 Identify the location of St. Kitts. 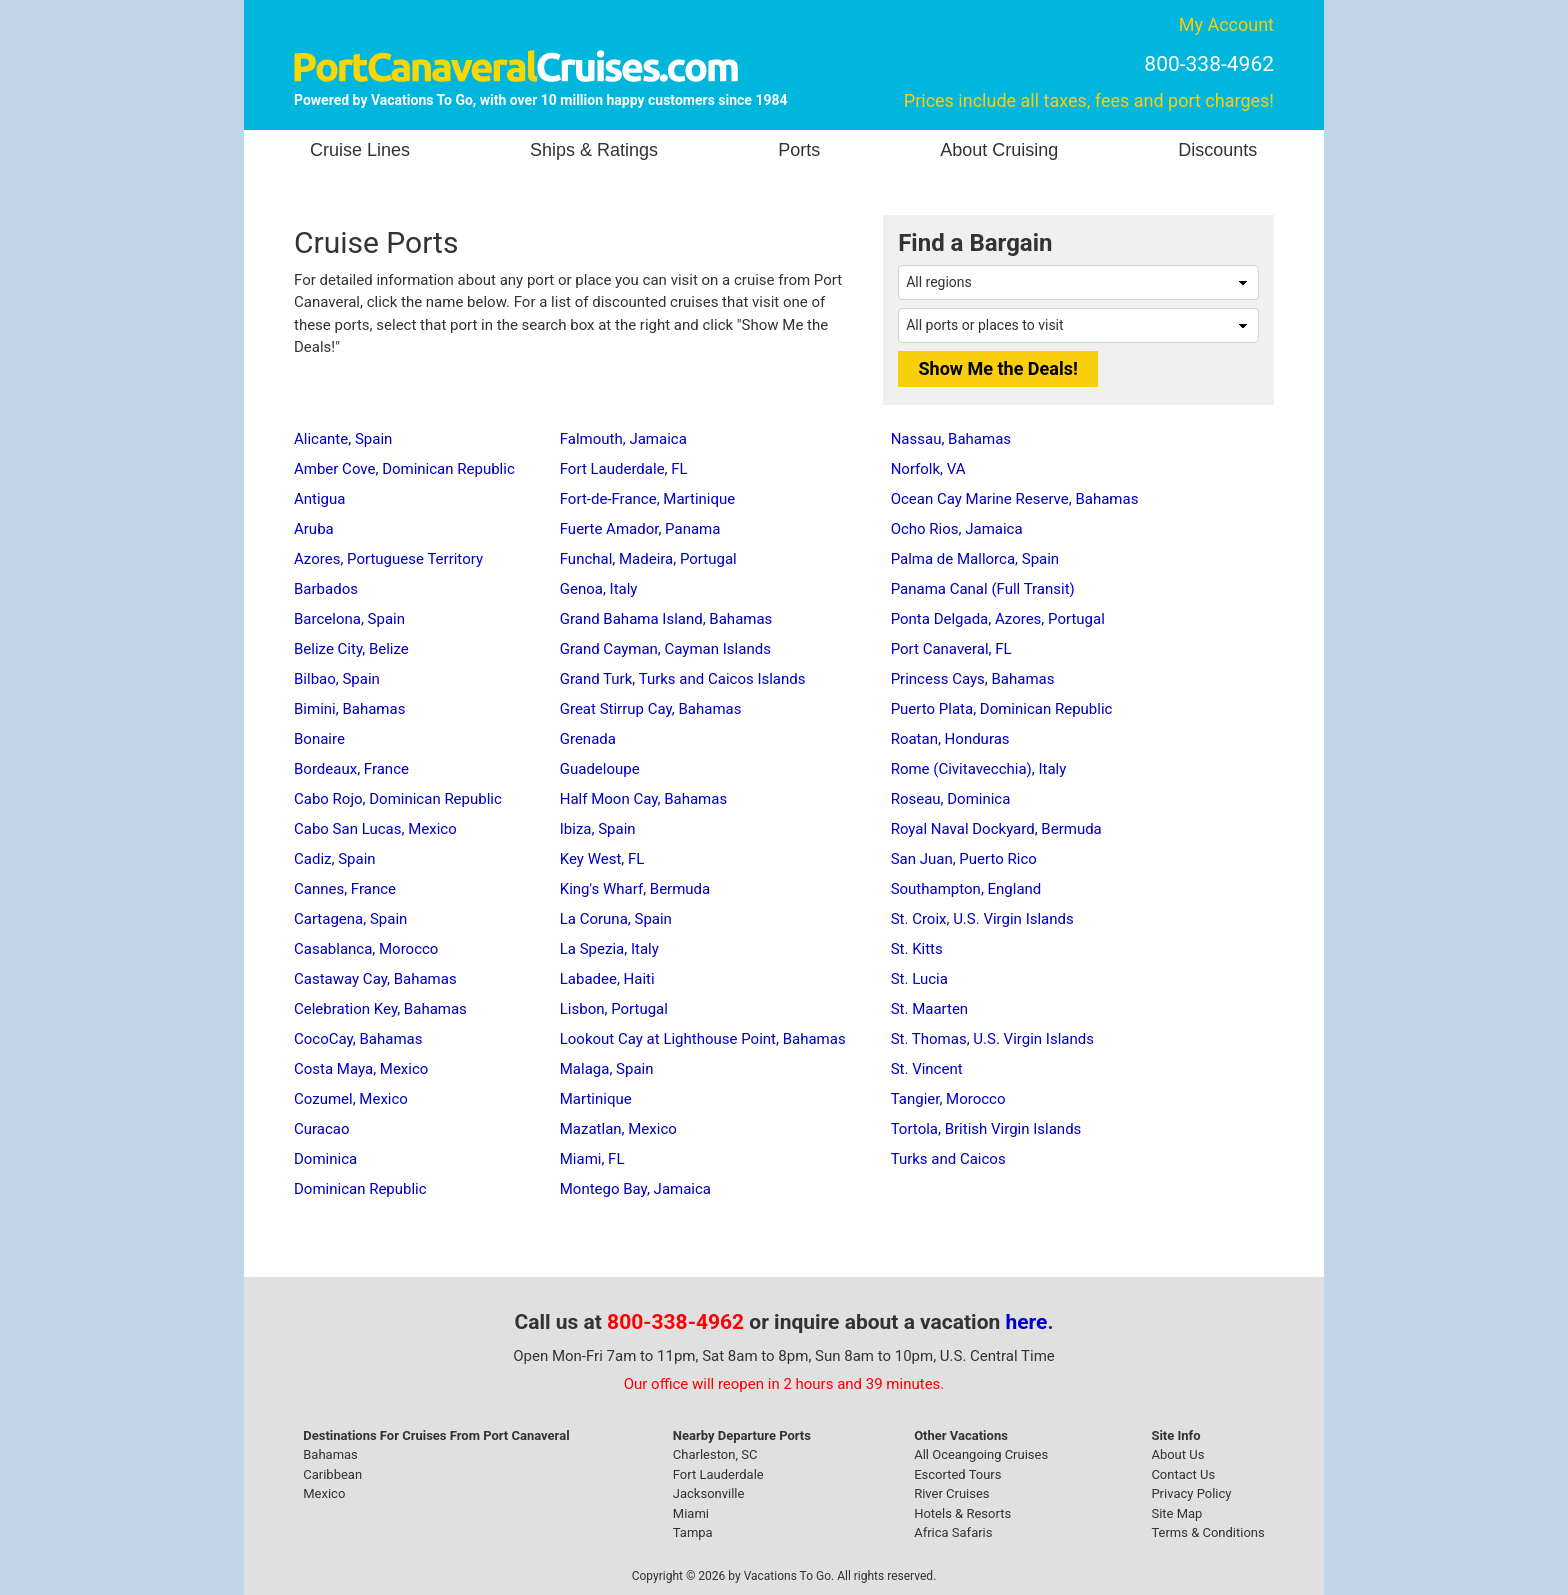
(917, 949).